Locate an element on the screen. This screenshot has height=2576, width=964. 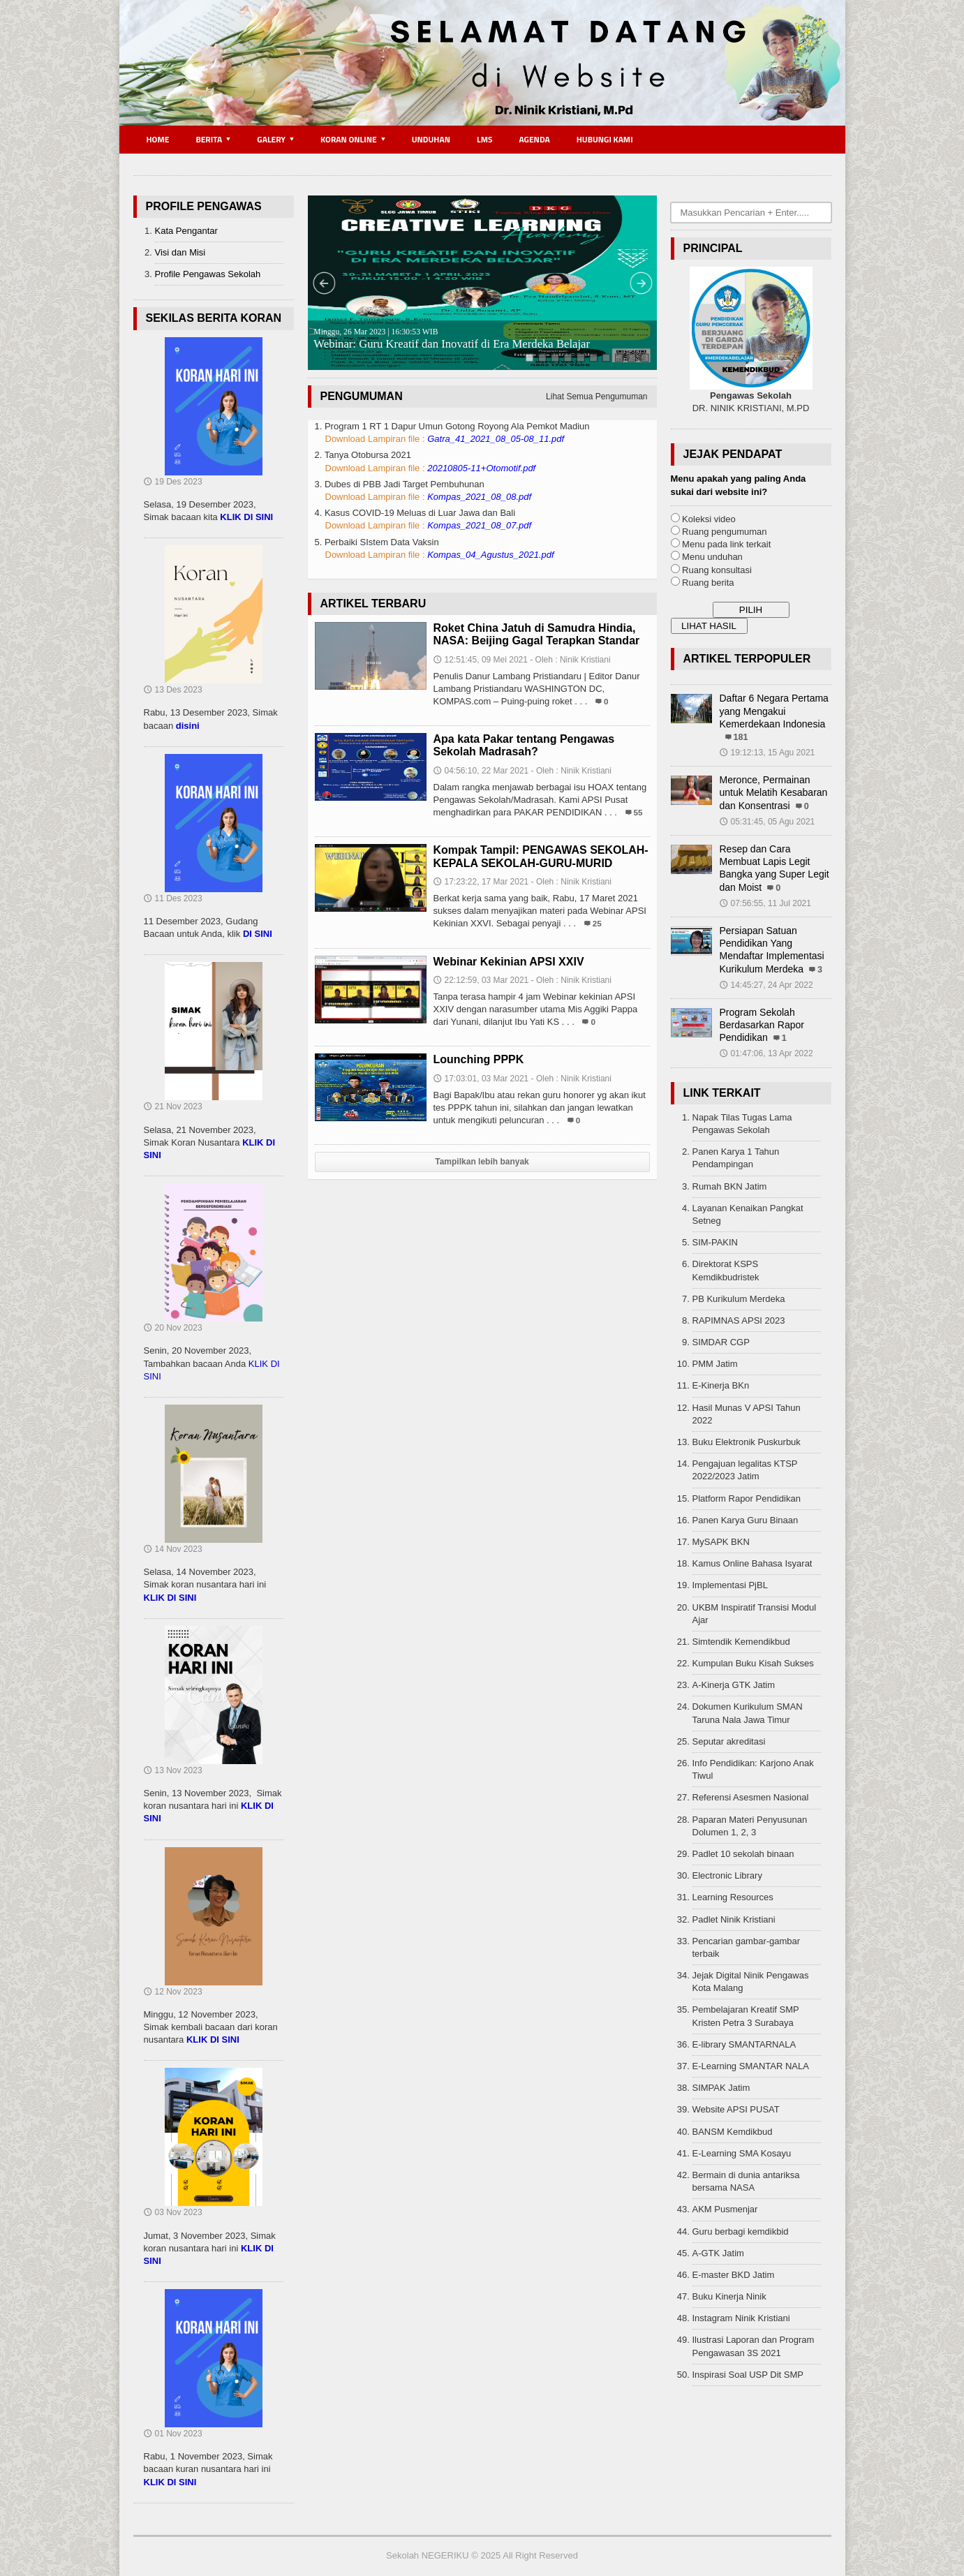
Kompas_04_Agustus_2021.pdf is located at coordinates (490, 554).